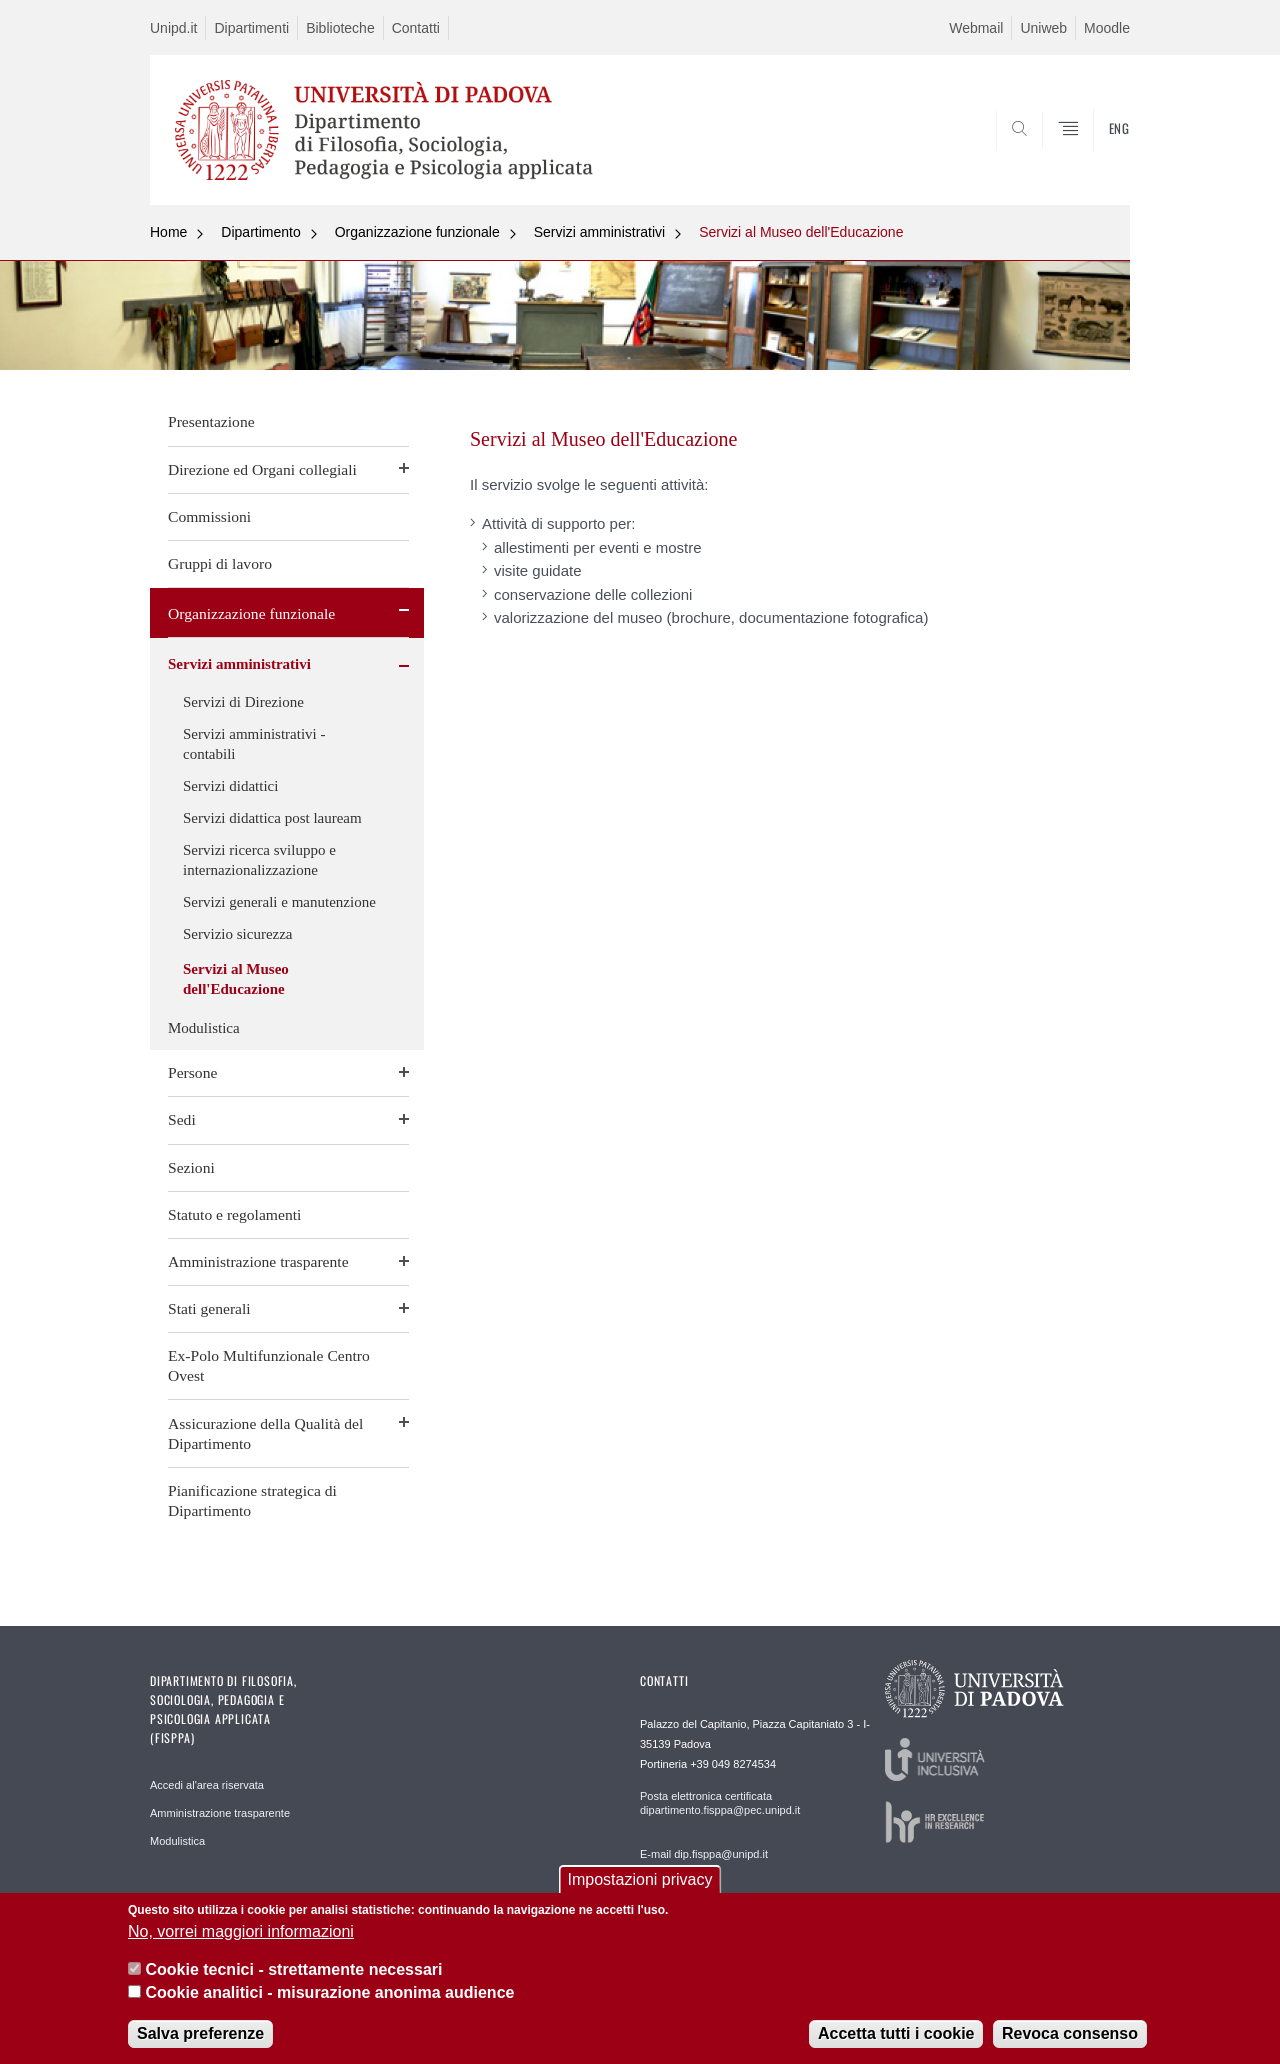 This screenshot has height=2064, width=1280. Describe the element at coordinates (801, 232) in the screenshot. I see `Servizi al Museo dell'Educazione` at that location.